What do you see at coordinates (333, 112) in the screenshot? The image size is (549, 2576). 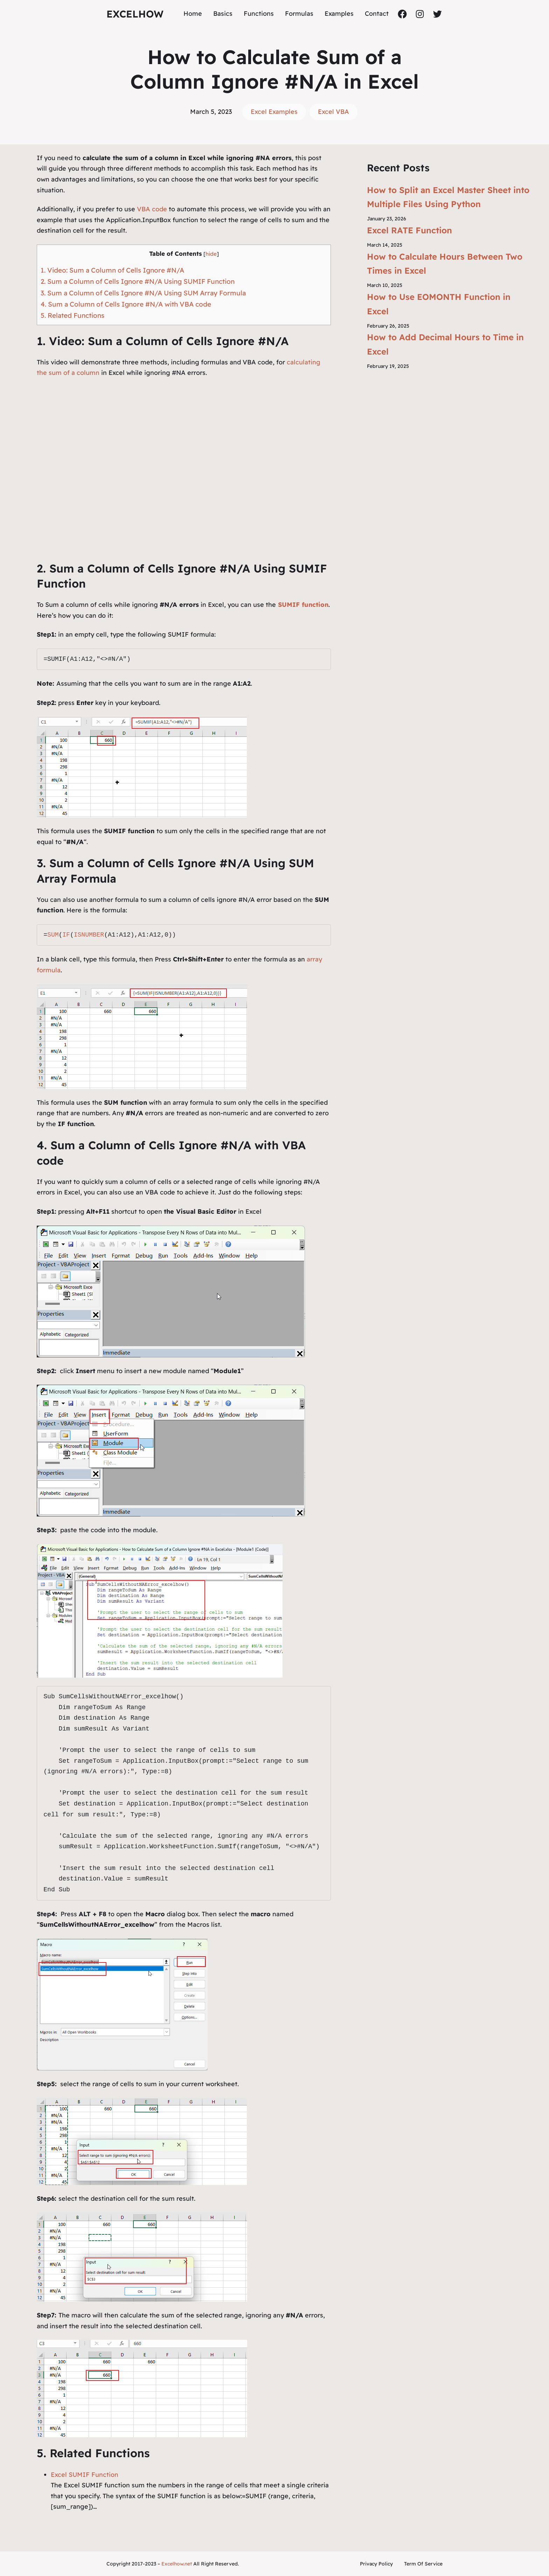 I see `Excel VBA` at bounding box center [333, 112].